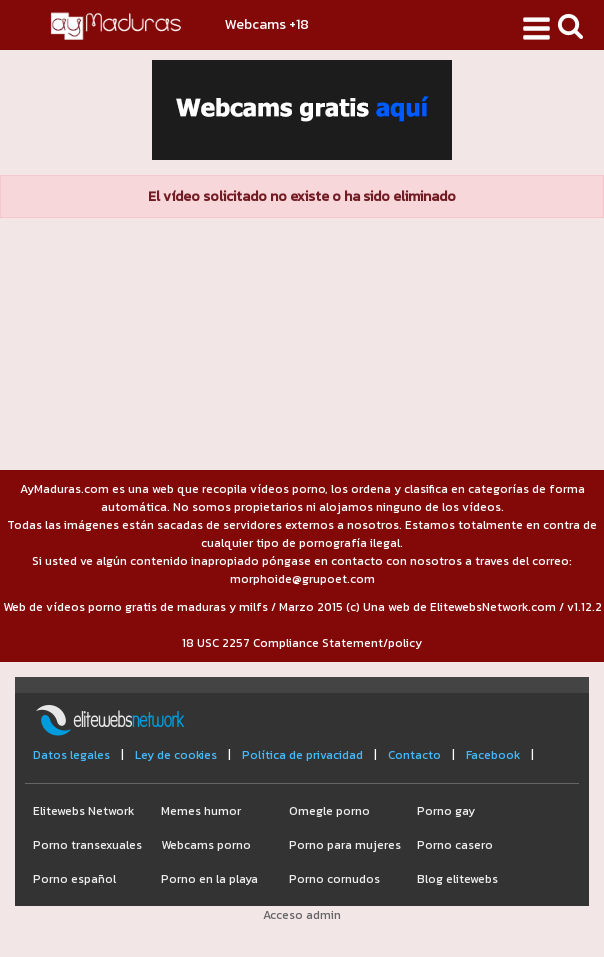 Image resolution: width=604 pixels, height=957 pixels. What do you see at coordinates (87, 845) in the screenshot?
I see `Porno transexuales` at bounding box center [87, 845].